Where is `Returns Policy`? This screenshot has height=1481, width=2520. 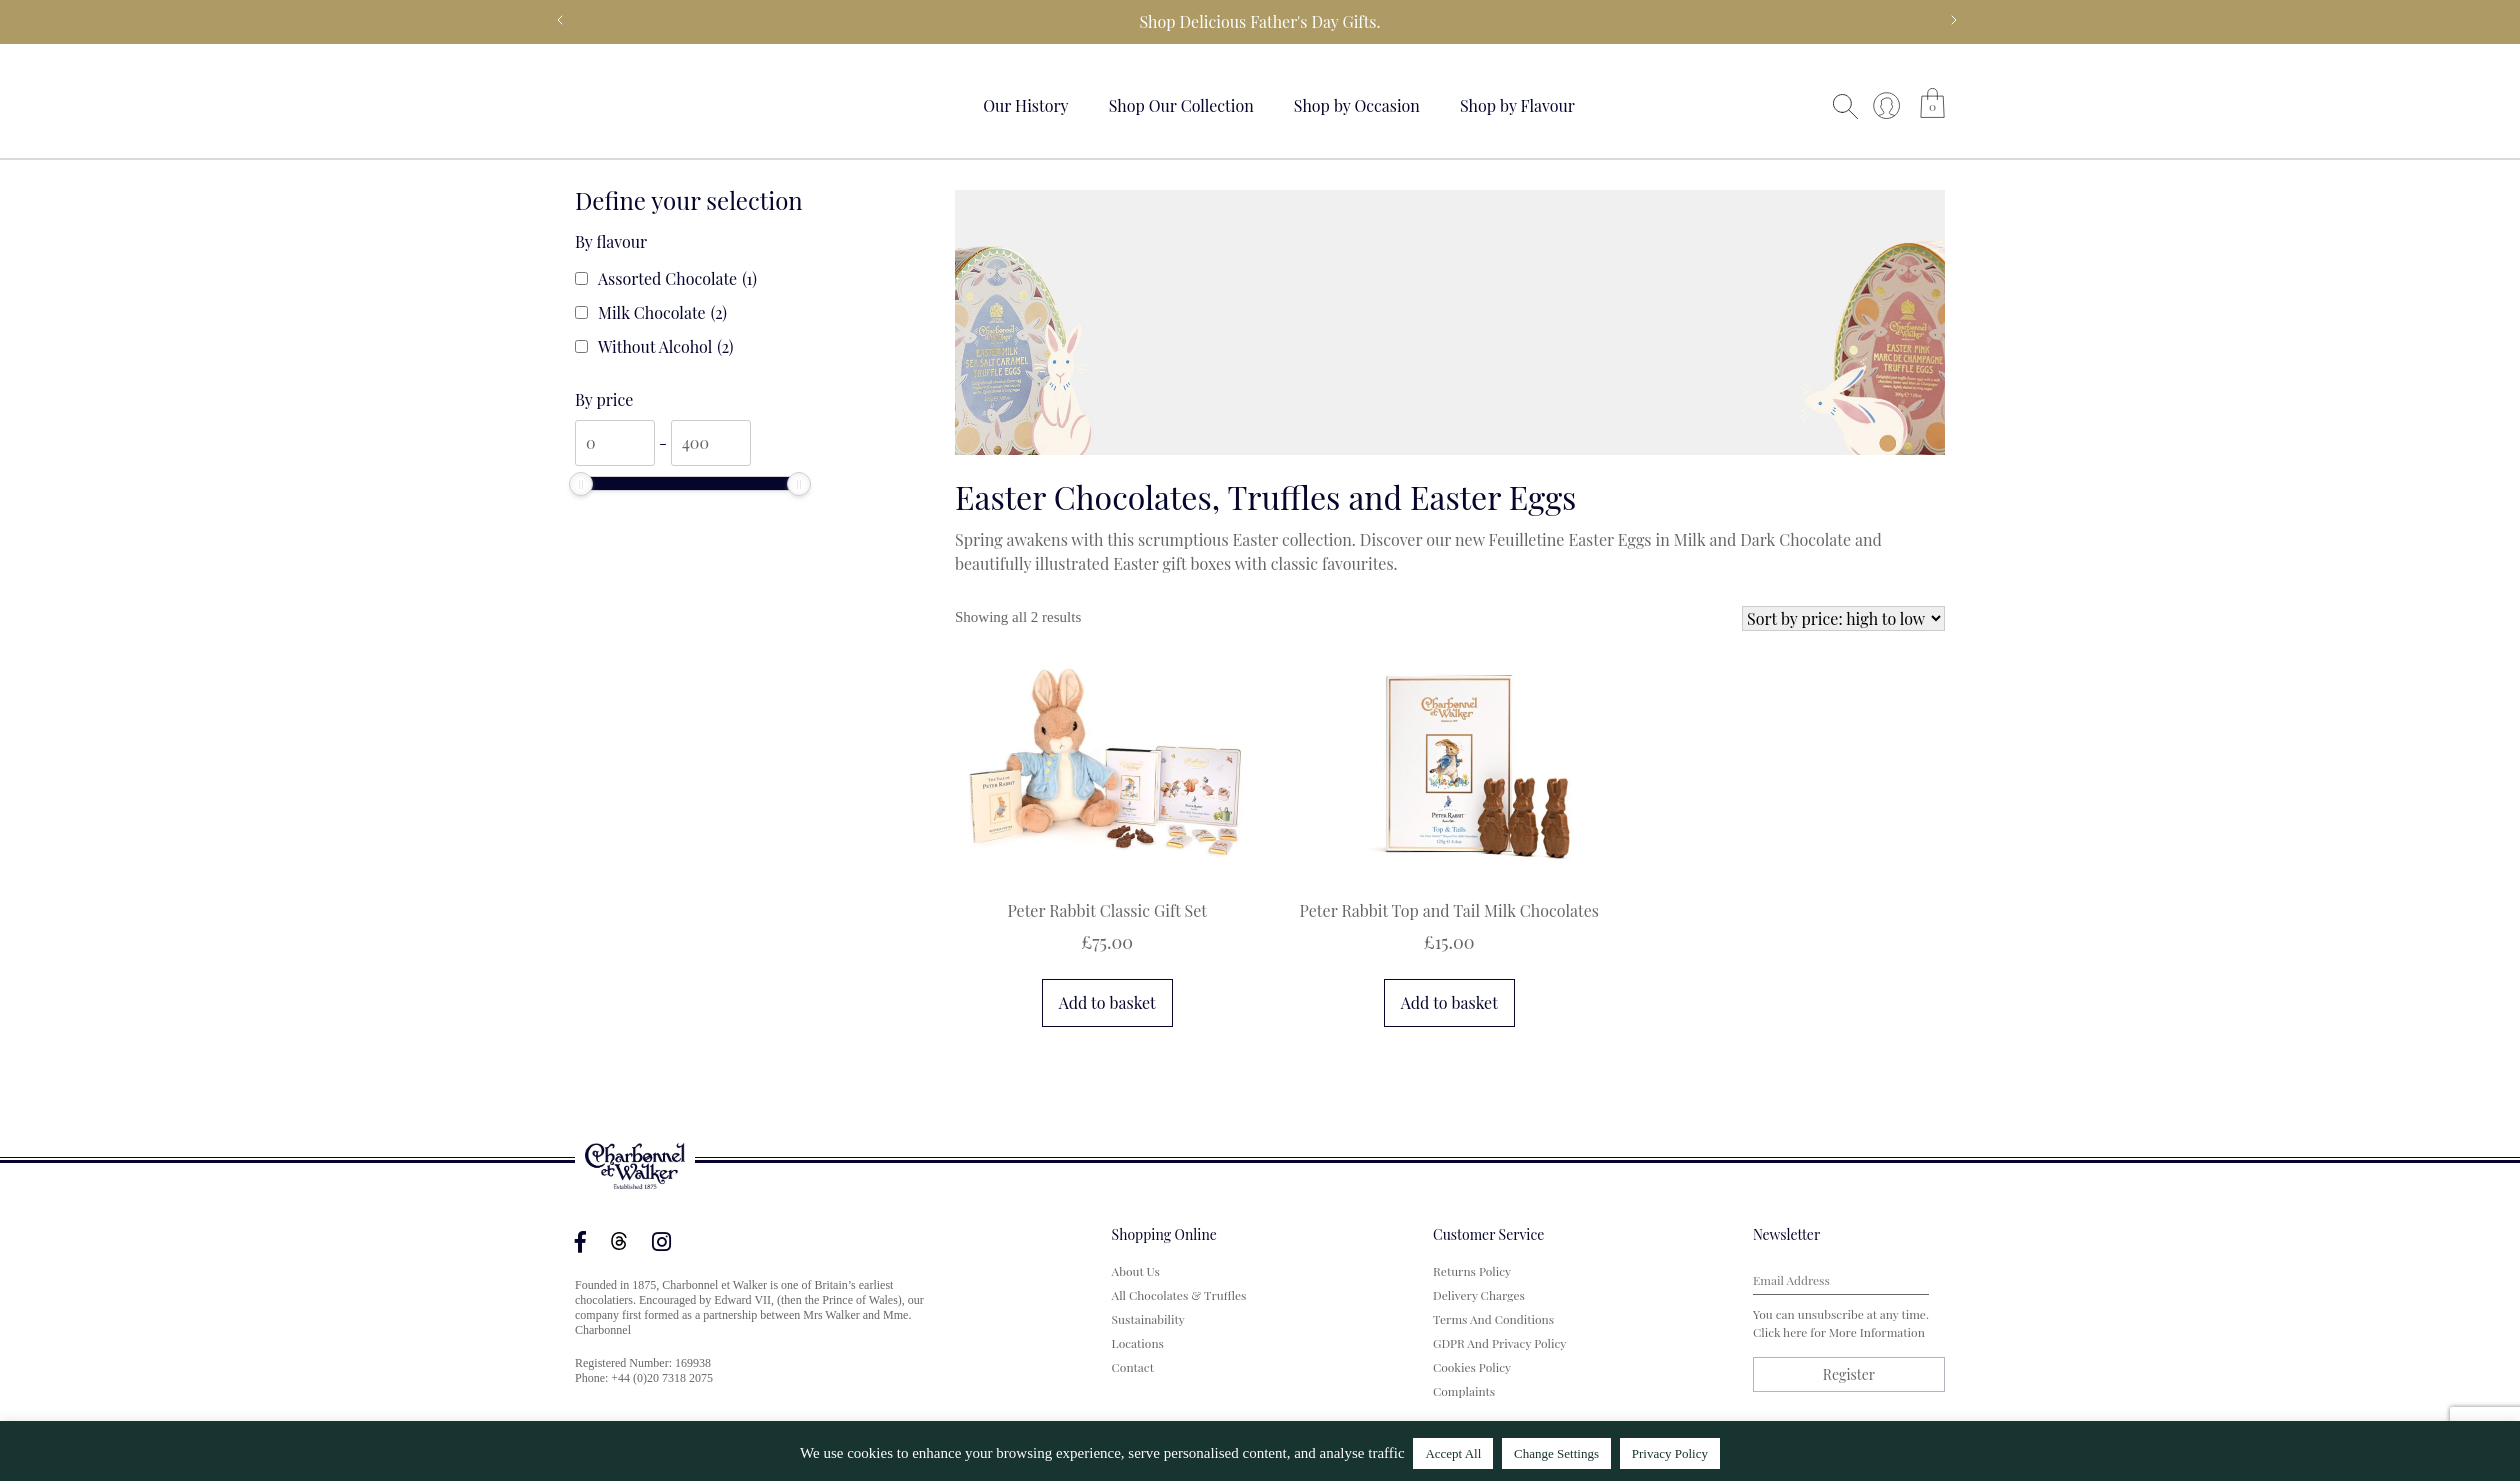
Returns Policy is located at coordinates (1472, 1271).